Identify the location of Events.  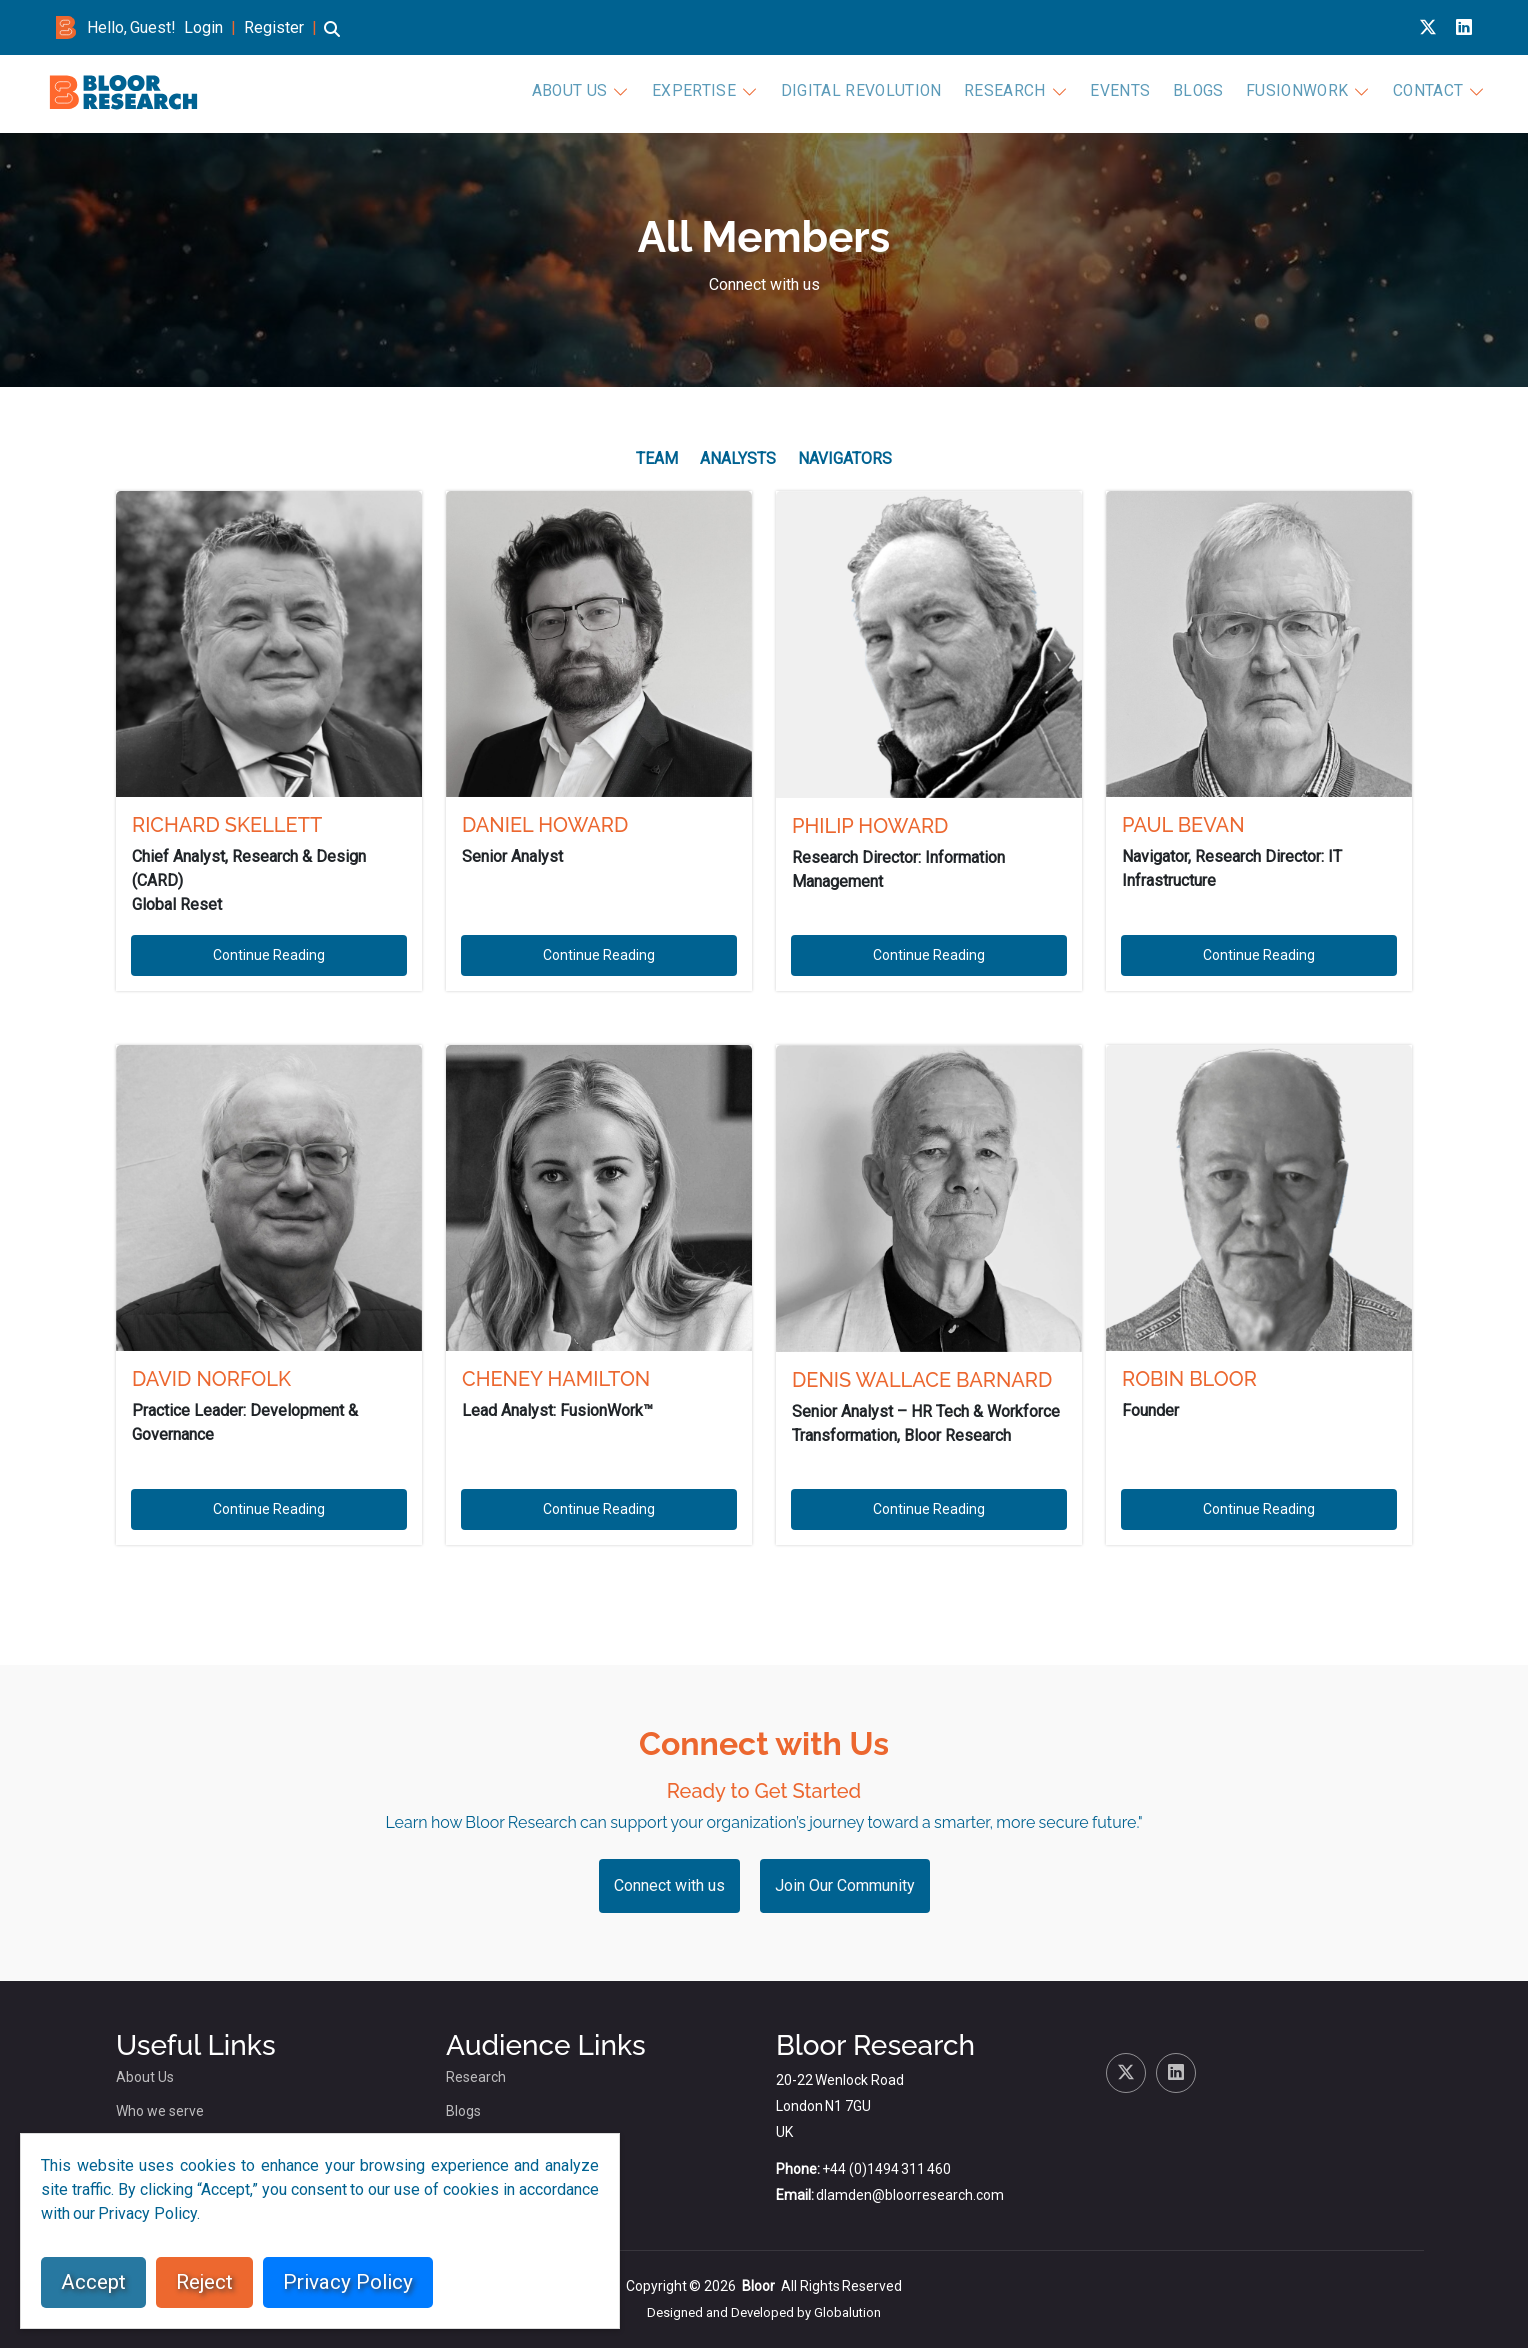
(1137, 92).